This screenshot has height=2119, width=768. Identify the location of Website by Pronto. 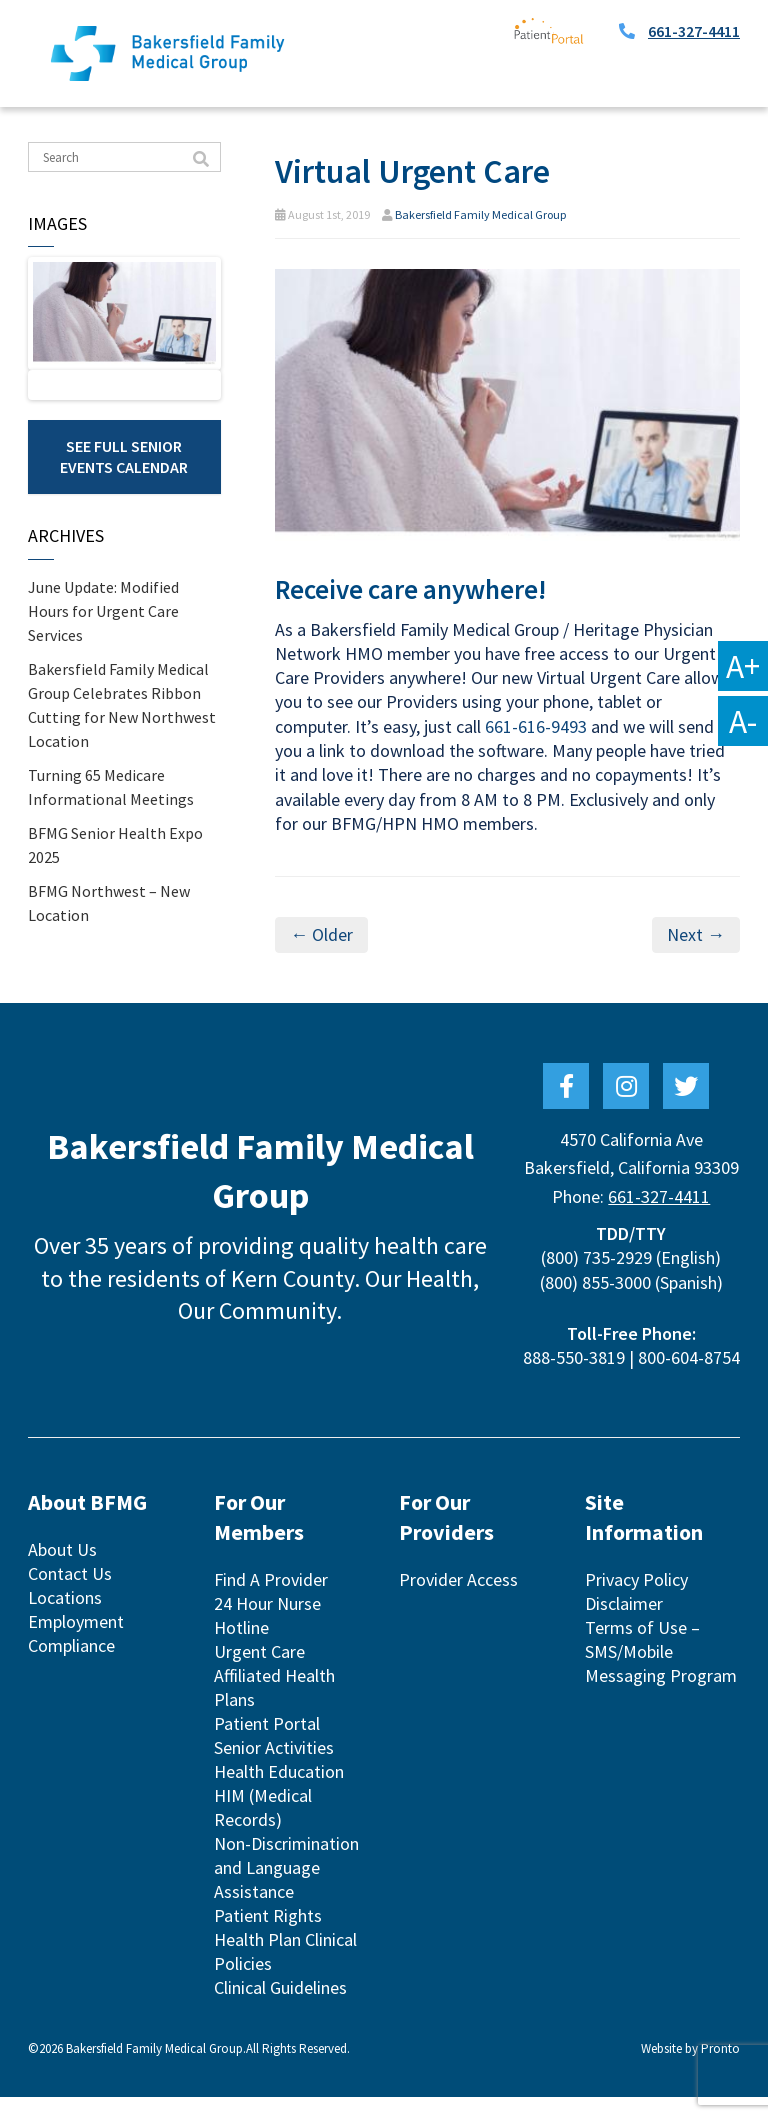
(690, 2070).